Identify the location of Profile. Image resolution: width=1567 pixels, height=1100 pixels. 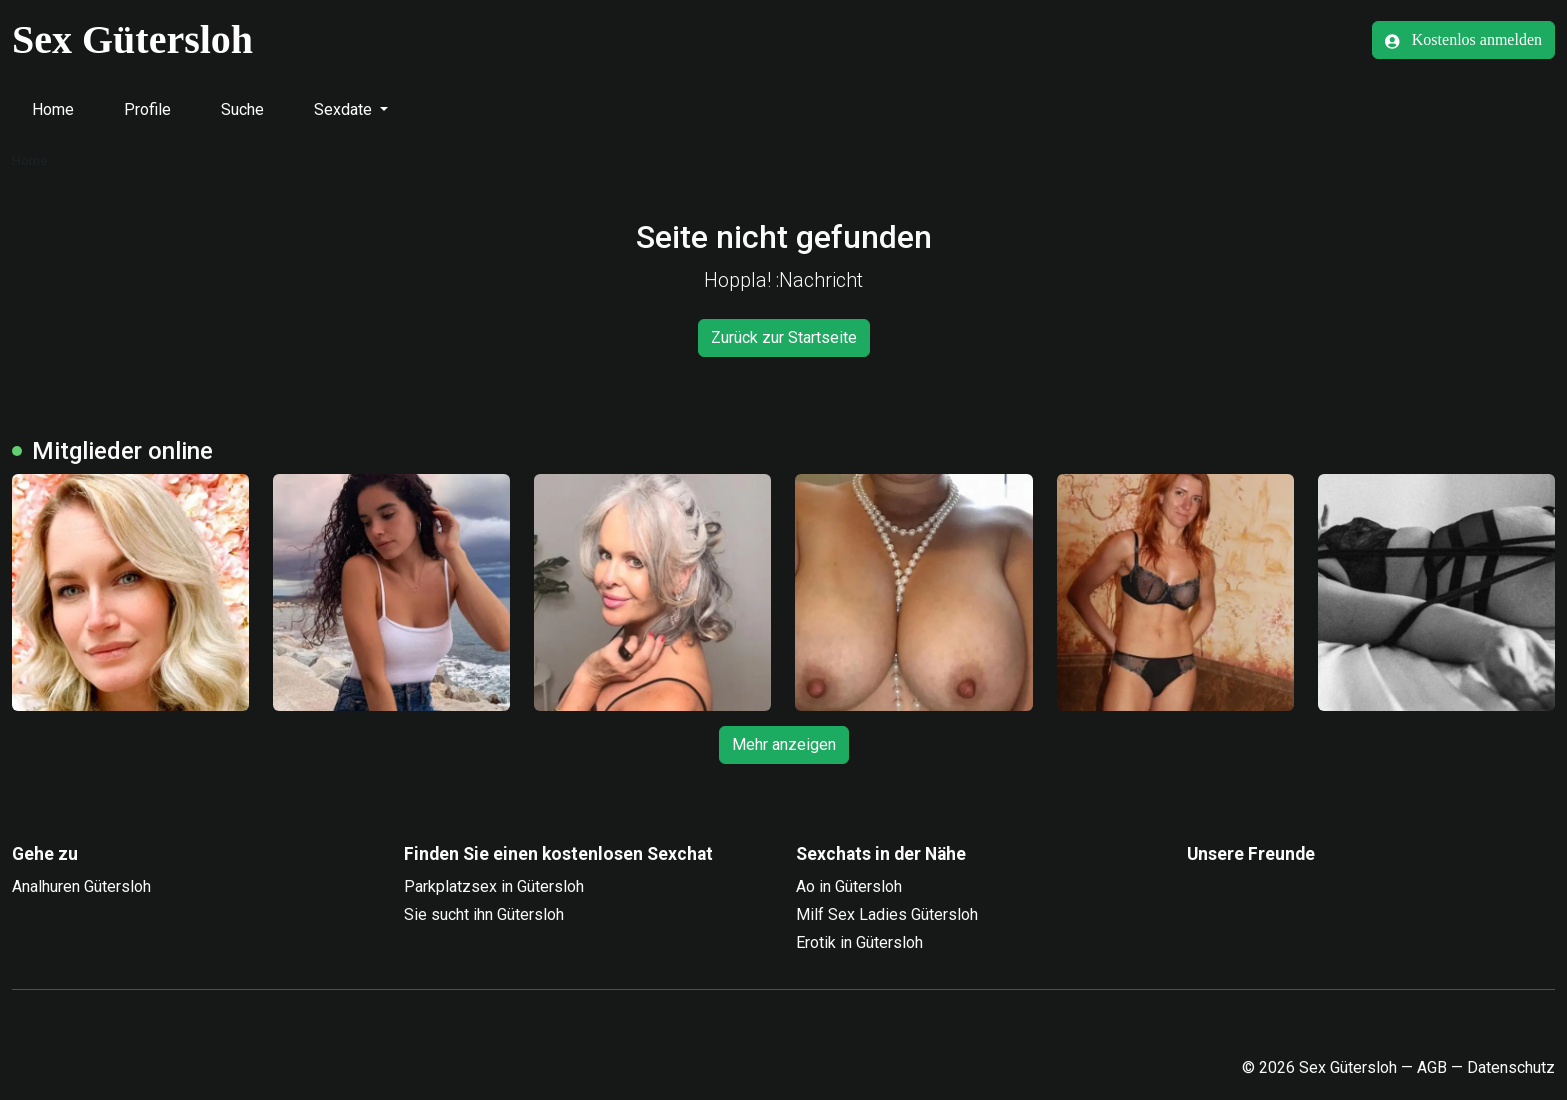
(147, 109).